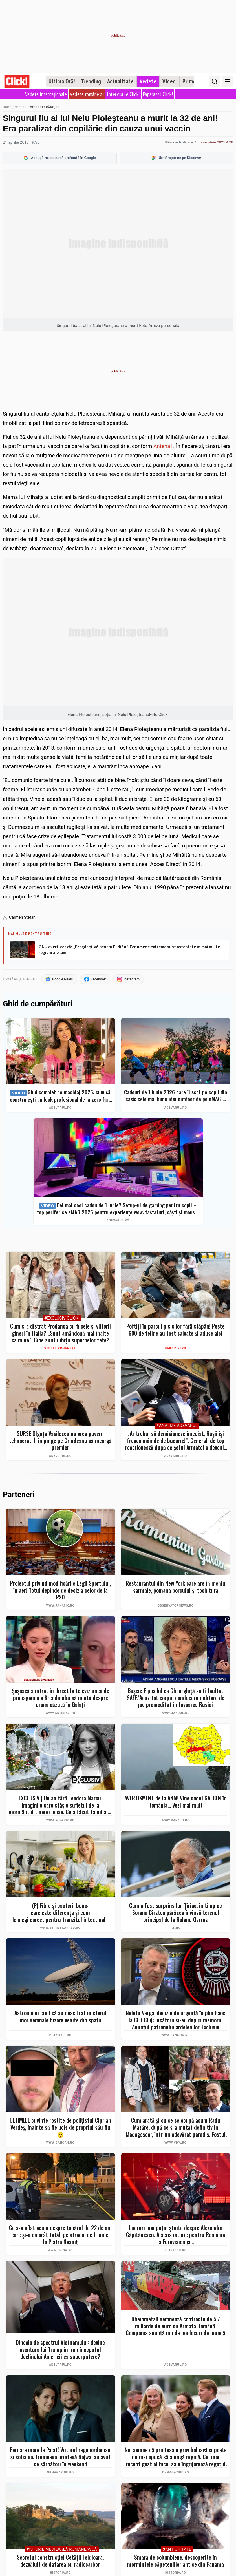  I want to click on Rheinmetall semnează contracte de 5,7 miliarde de euro cu Armata Română. Compania anunță mii de noi locuri de muncă, so click(175, 2326).